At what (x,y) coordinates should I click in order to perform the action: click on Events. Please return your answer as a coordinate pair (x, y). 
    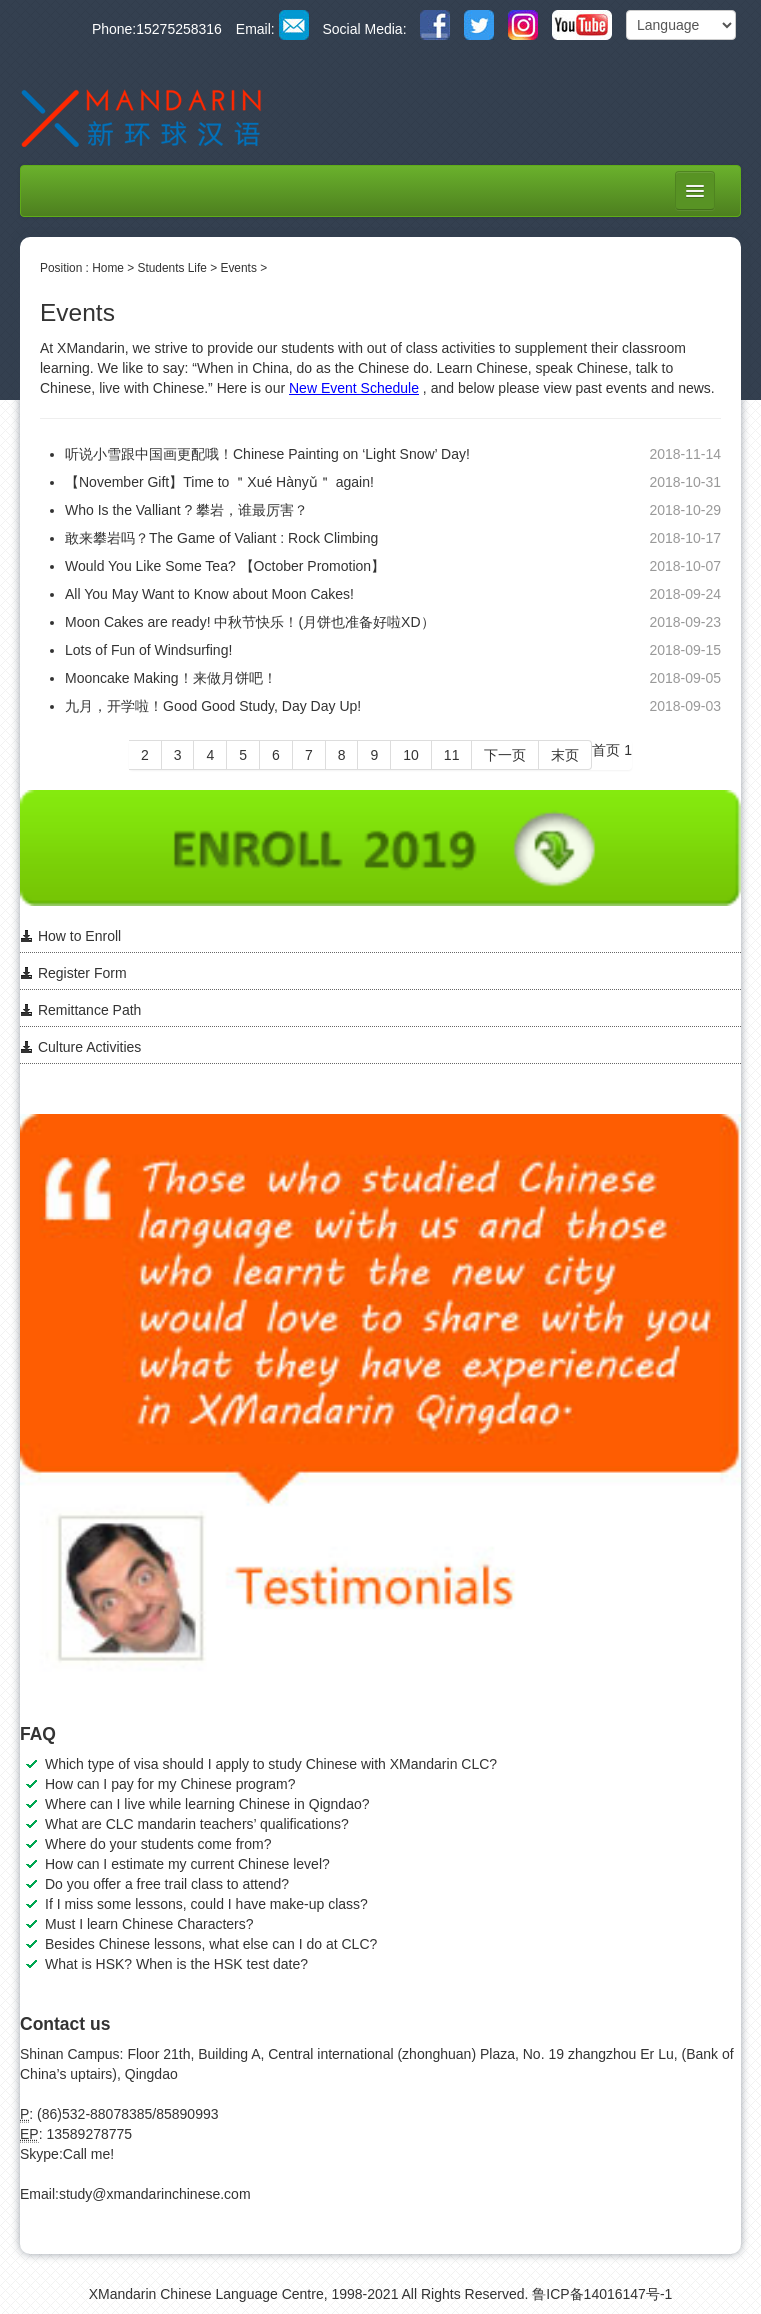
    Looking at the image, I should click on (238, 268).